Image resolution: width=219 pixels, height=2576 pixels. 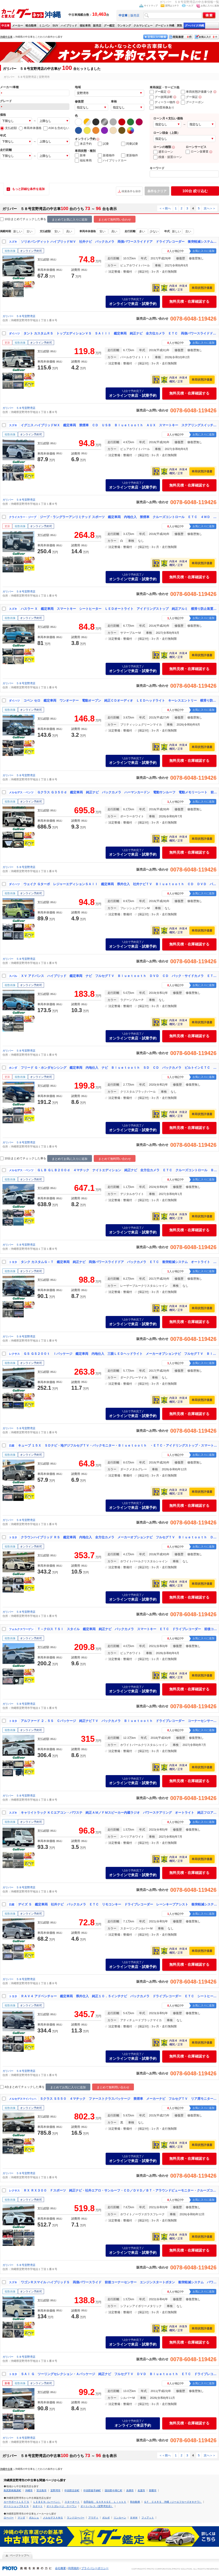 I want to click on タンク カスタムＧ－Ｔ 鑑定車両 純正ナビ 両側パワースライドドア バックカメラ ＥＴＣ 衝突軽減システム オートライト リアパーキングセンサー ＬＥＤヘッドライト スマートキー ＴＶ Ｂｌｕｅｔｏｏｔｈ ＣＤ ＤＶＤ, so click(x=119, y=1261).